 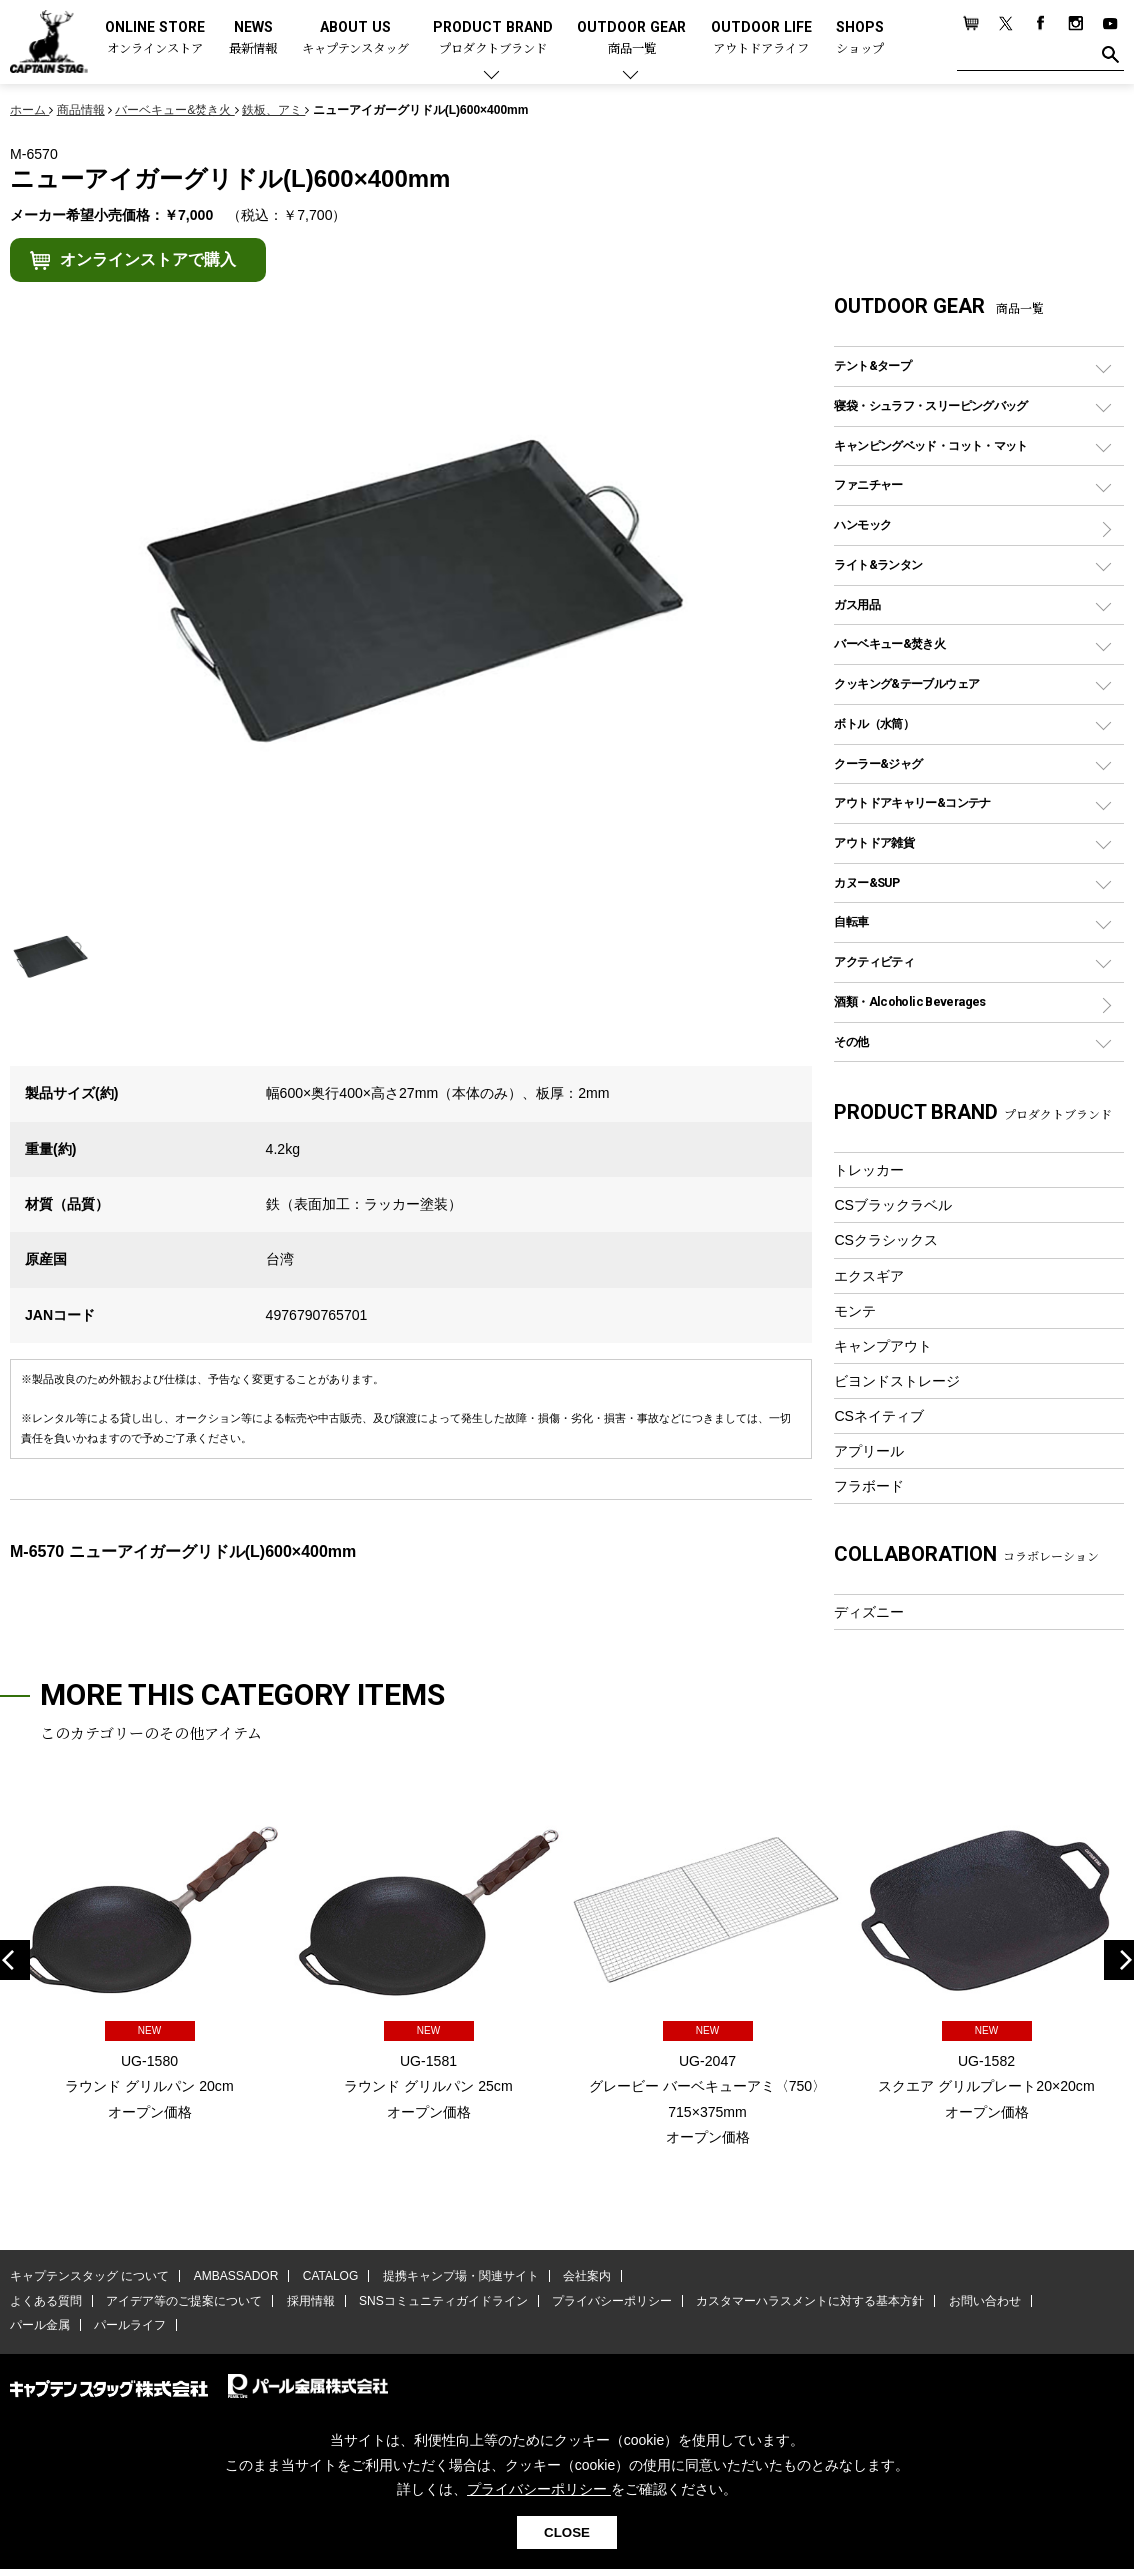 I want to click on モンテ, so click(x=855, y=1311).